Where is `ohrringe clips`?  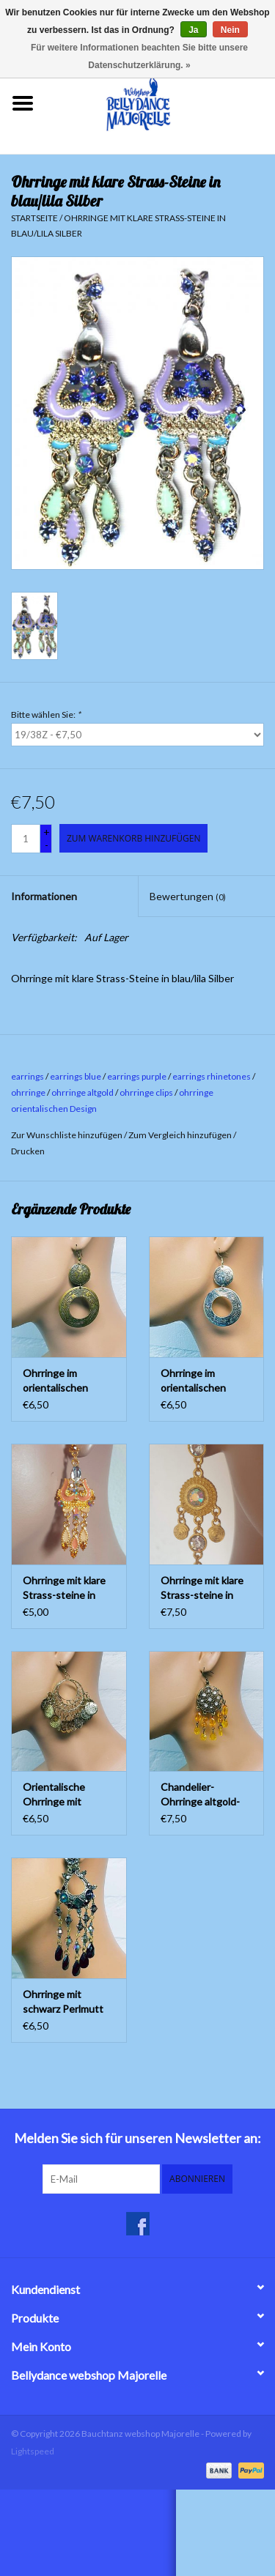 ohrringe clips is located at coordinates (146, 1092).